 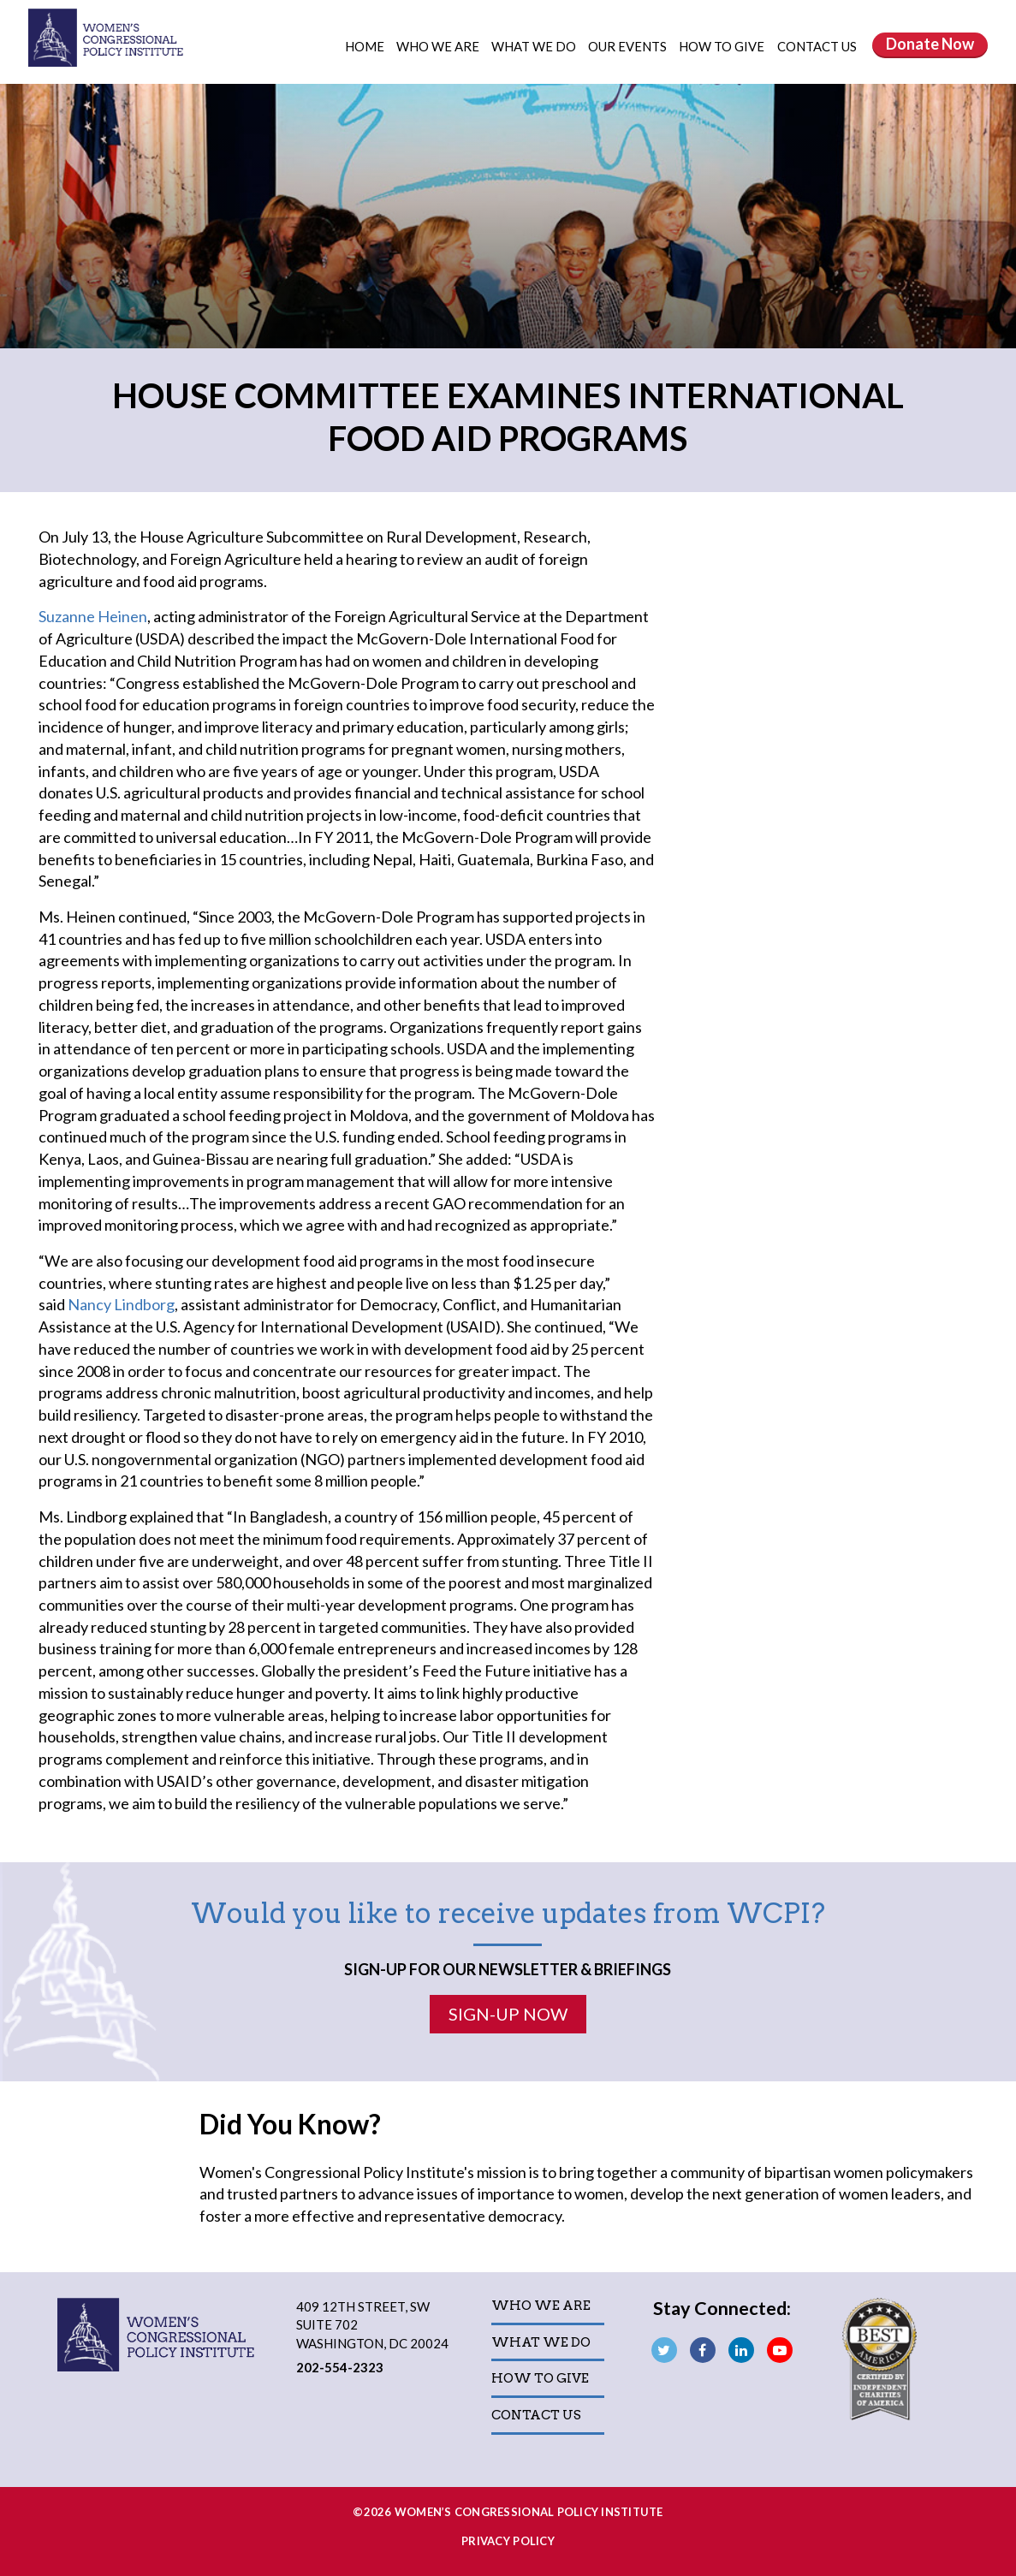 What do you see at coordinates (439, 46) in the screenshot?
I see `Who We Are` at bounding box center [439, 46].